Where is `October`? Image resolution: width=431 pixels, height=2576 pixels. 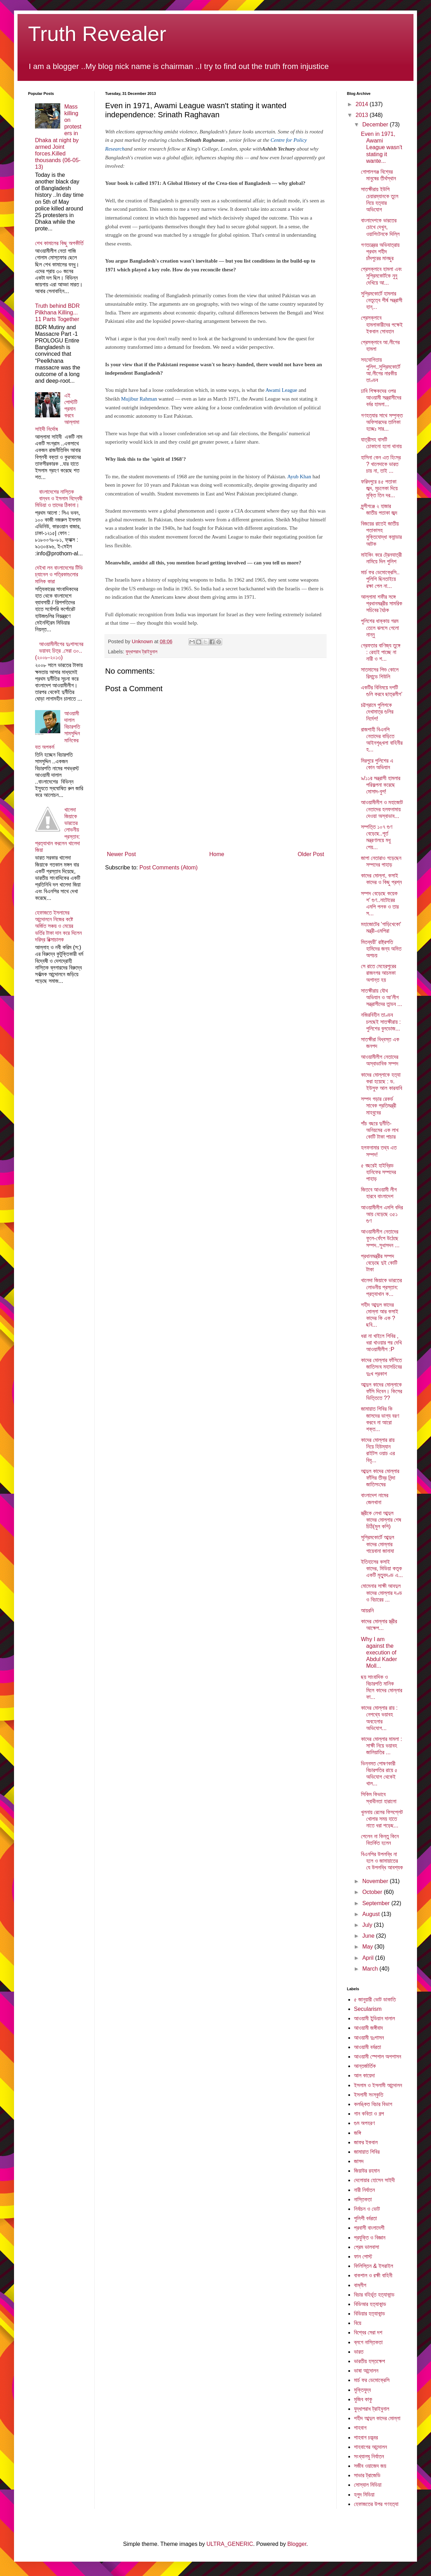 October is located at coordinates (373, 1892).